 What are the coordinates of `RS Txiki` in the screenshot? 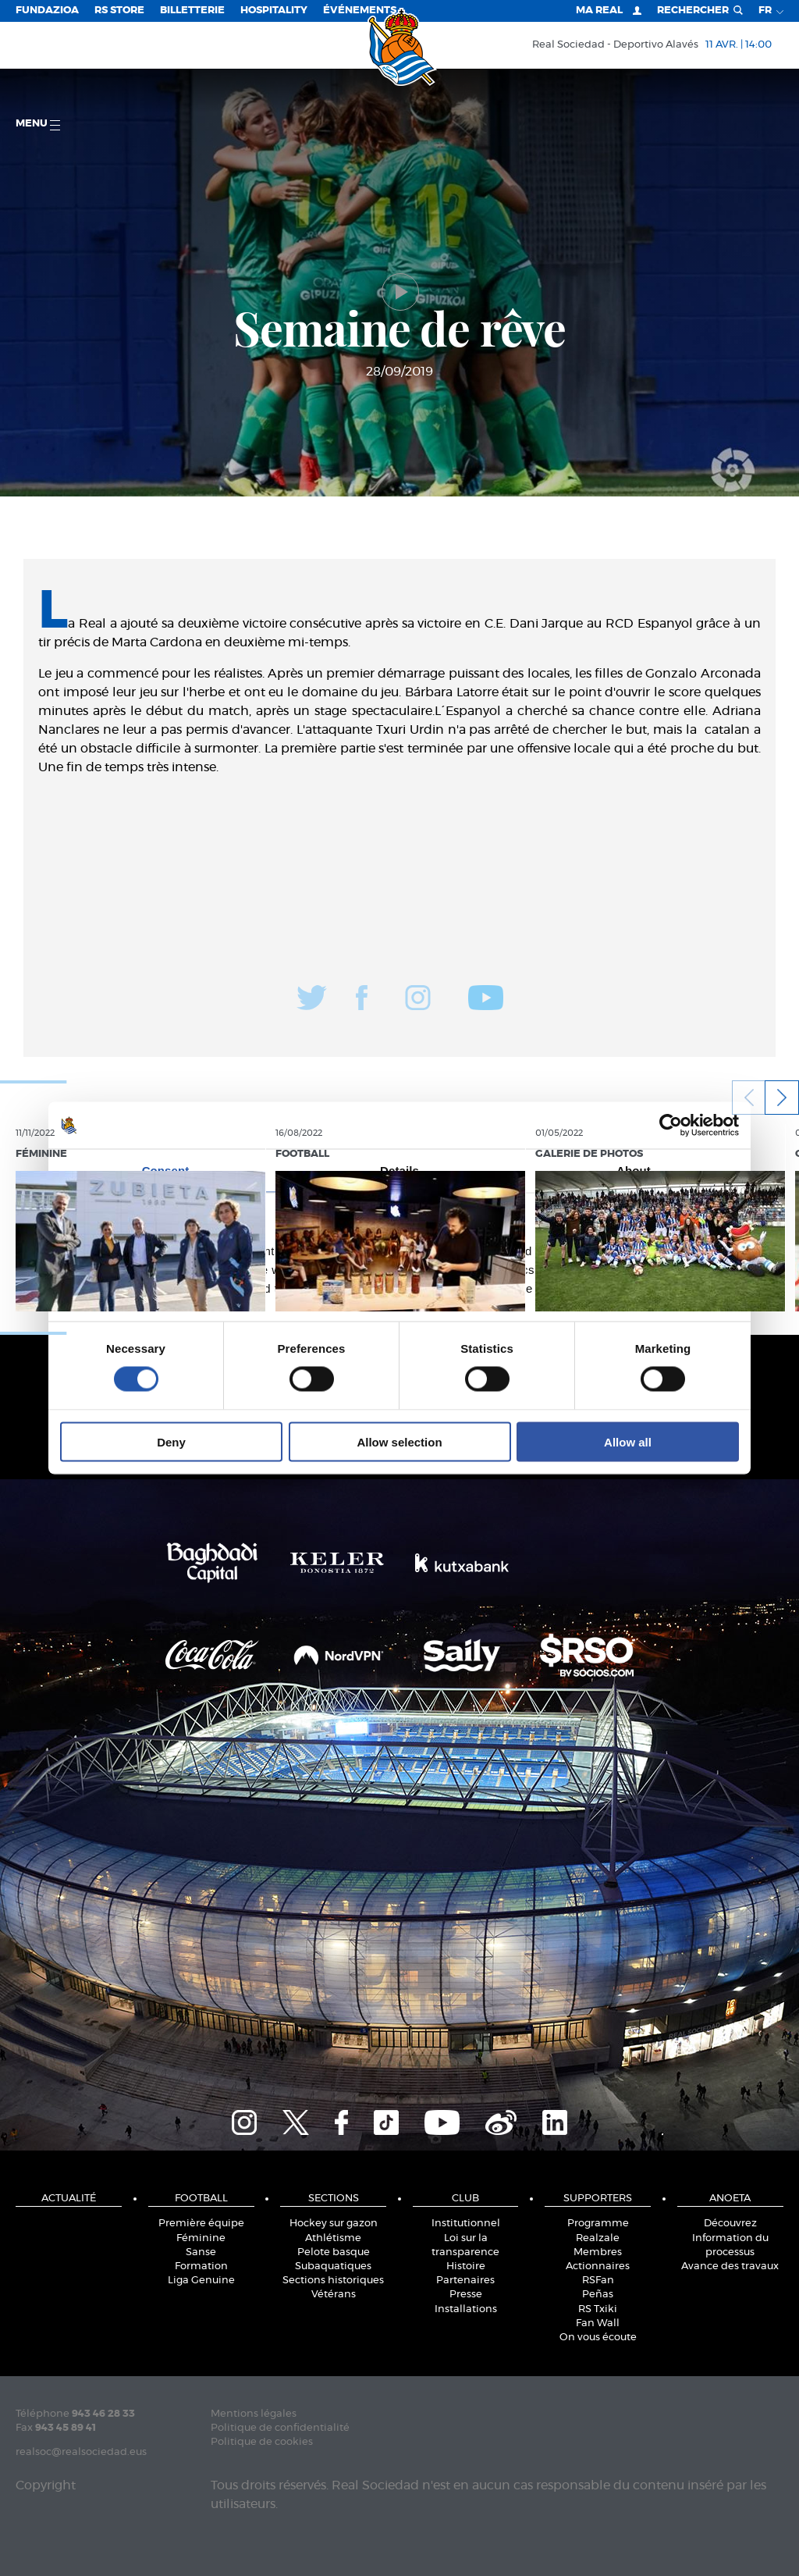 It's located at (597, 2309).